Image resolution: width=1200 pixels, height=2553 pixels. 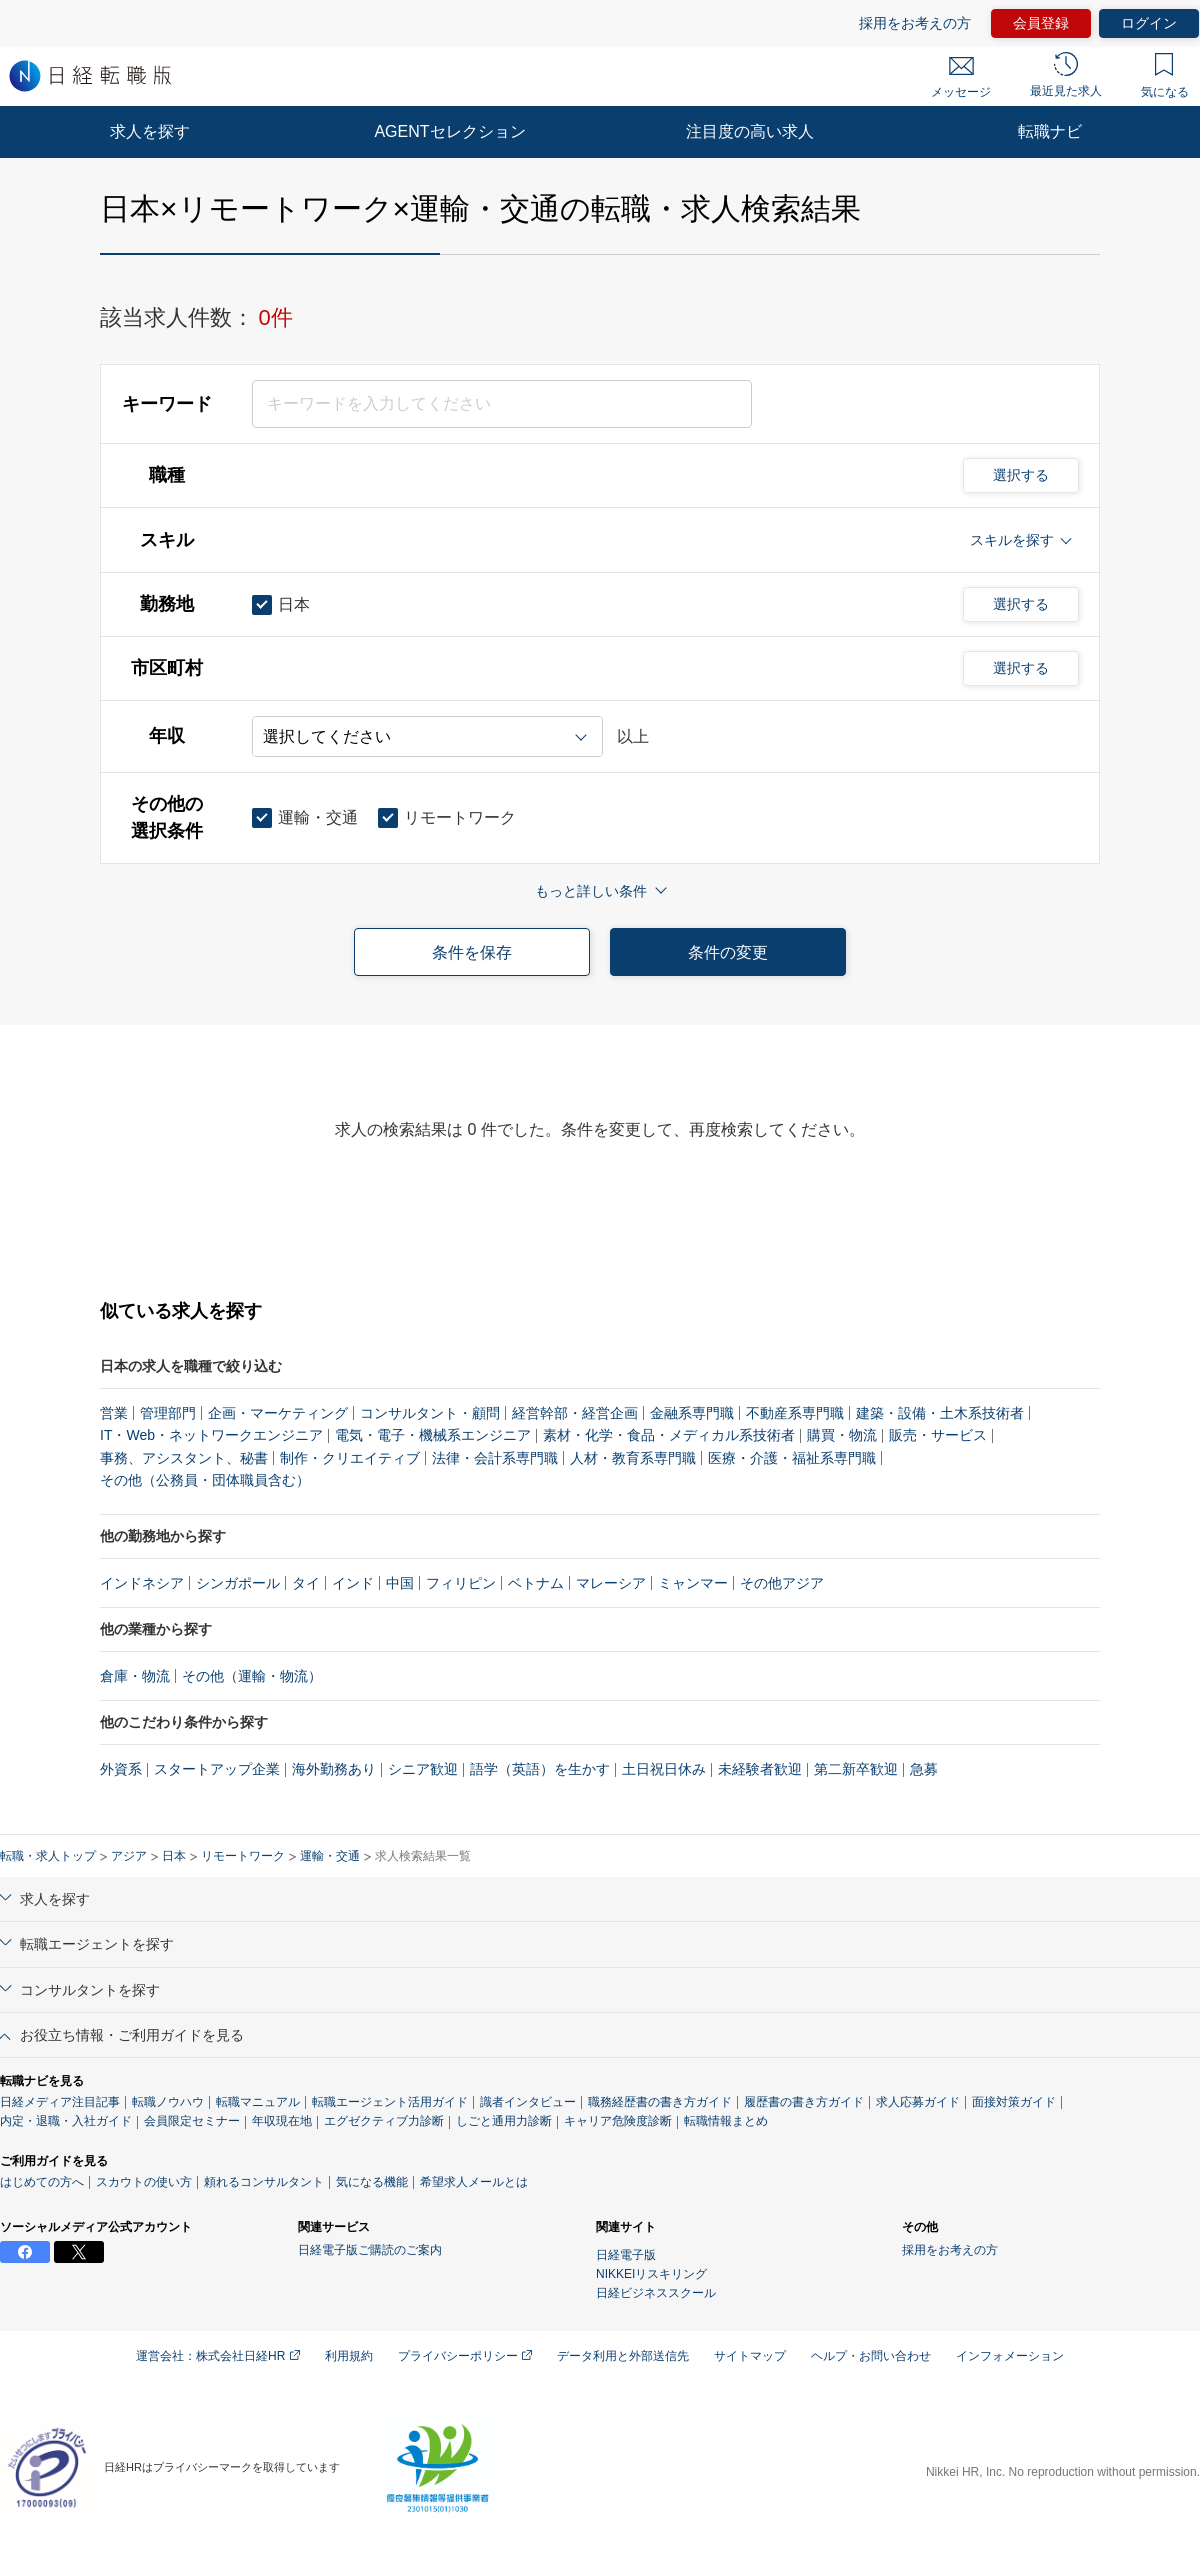 What do you see at coordinates (135, 1676) in the screenshot?
I see `倉庫・物流` at bounding box center [135, 1676].